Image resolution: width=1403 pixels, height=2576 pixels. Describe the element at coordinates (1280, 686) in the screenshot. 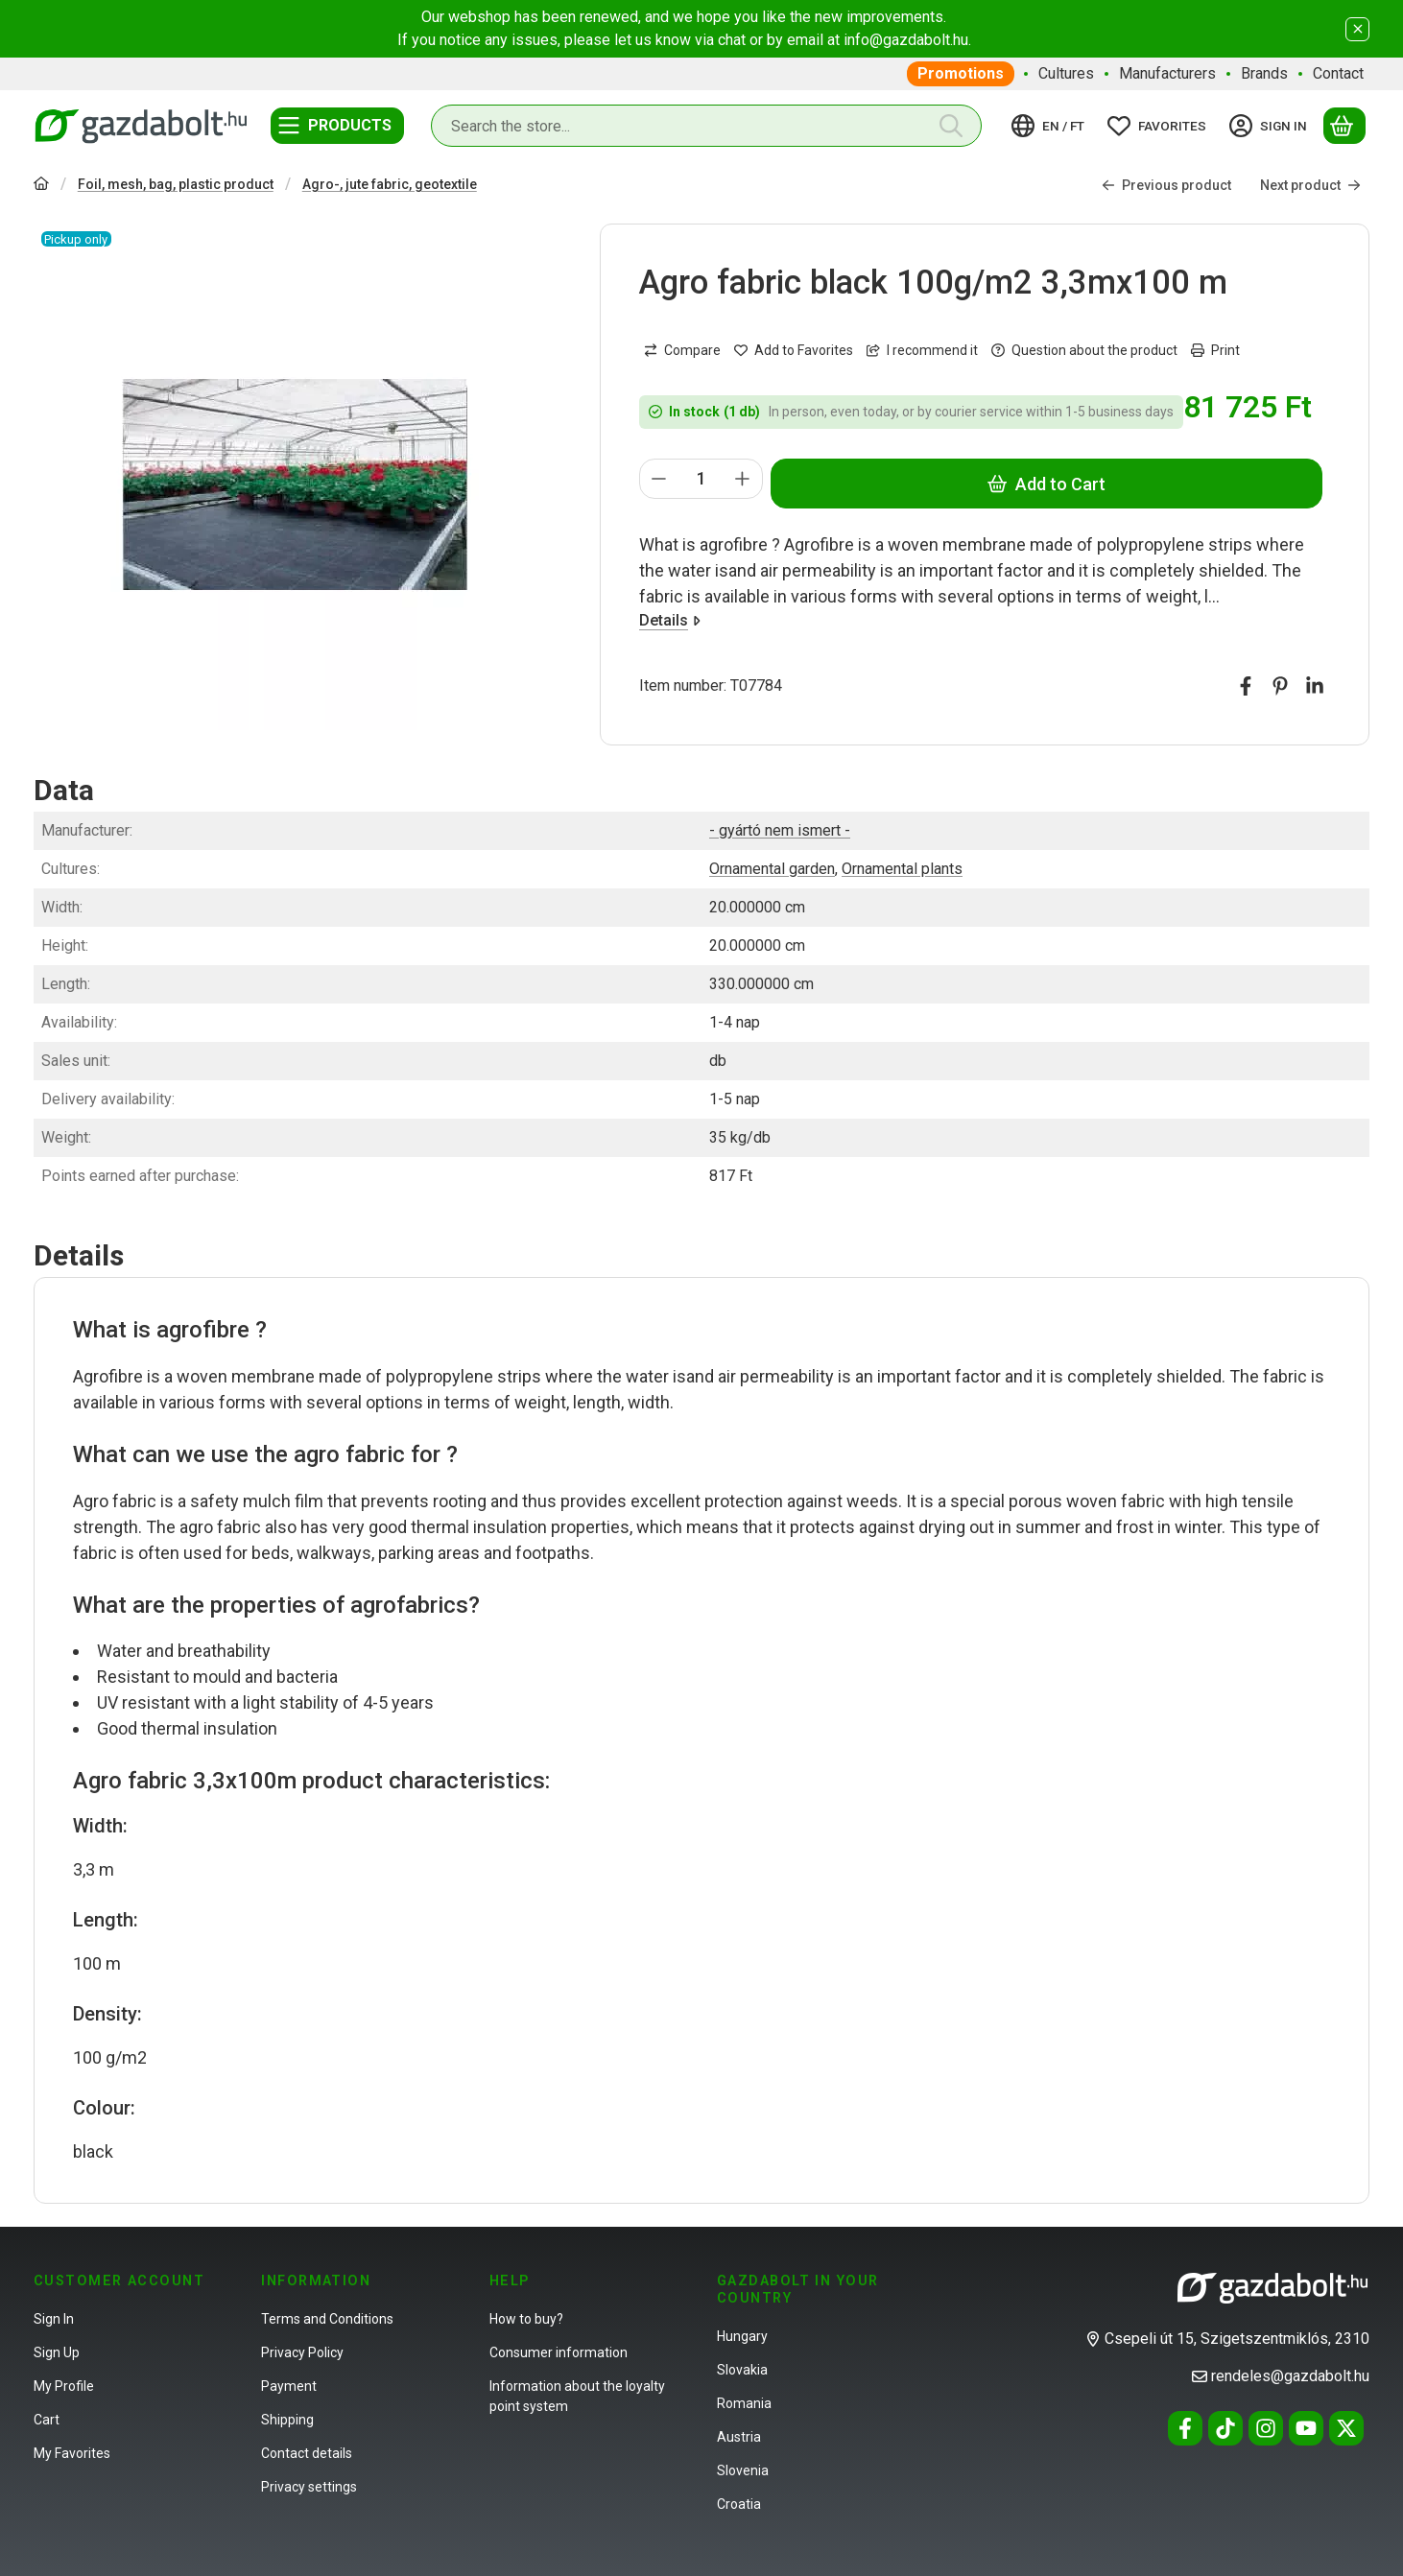

I see `[pinterest]` at that location.